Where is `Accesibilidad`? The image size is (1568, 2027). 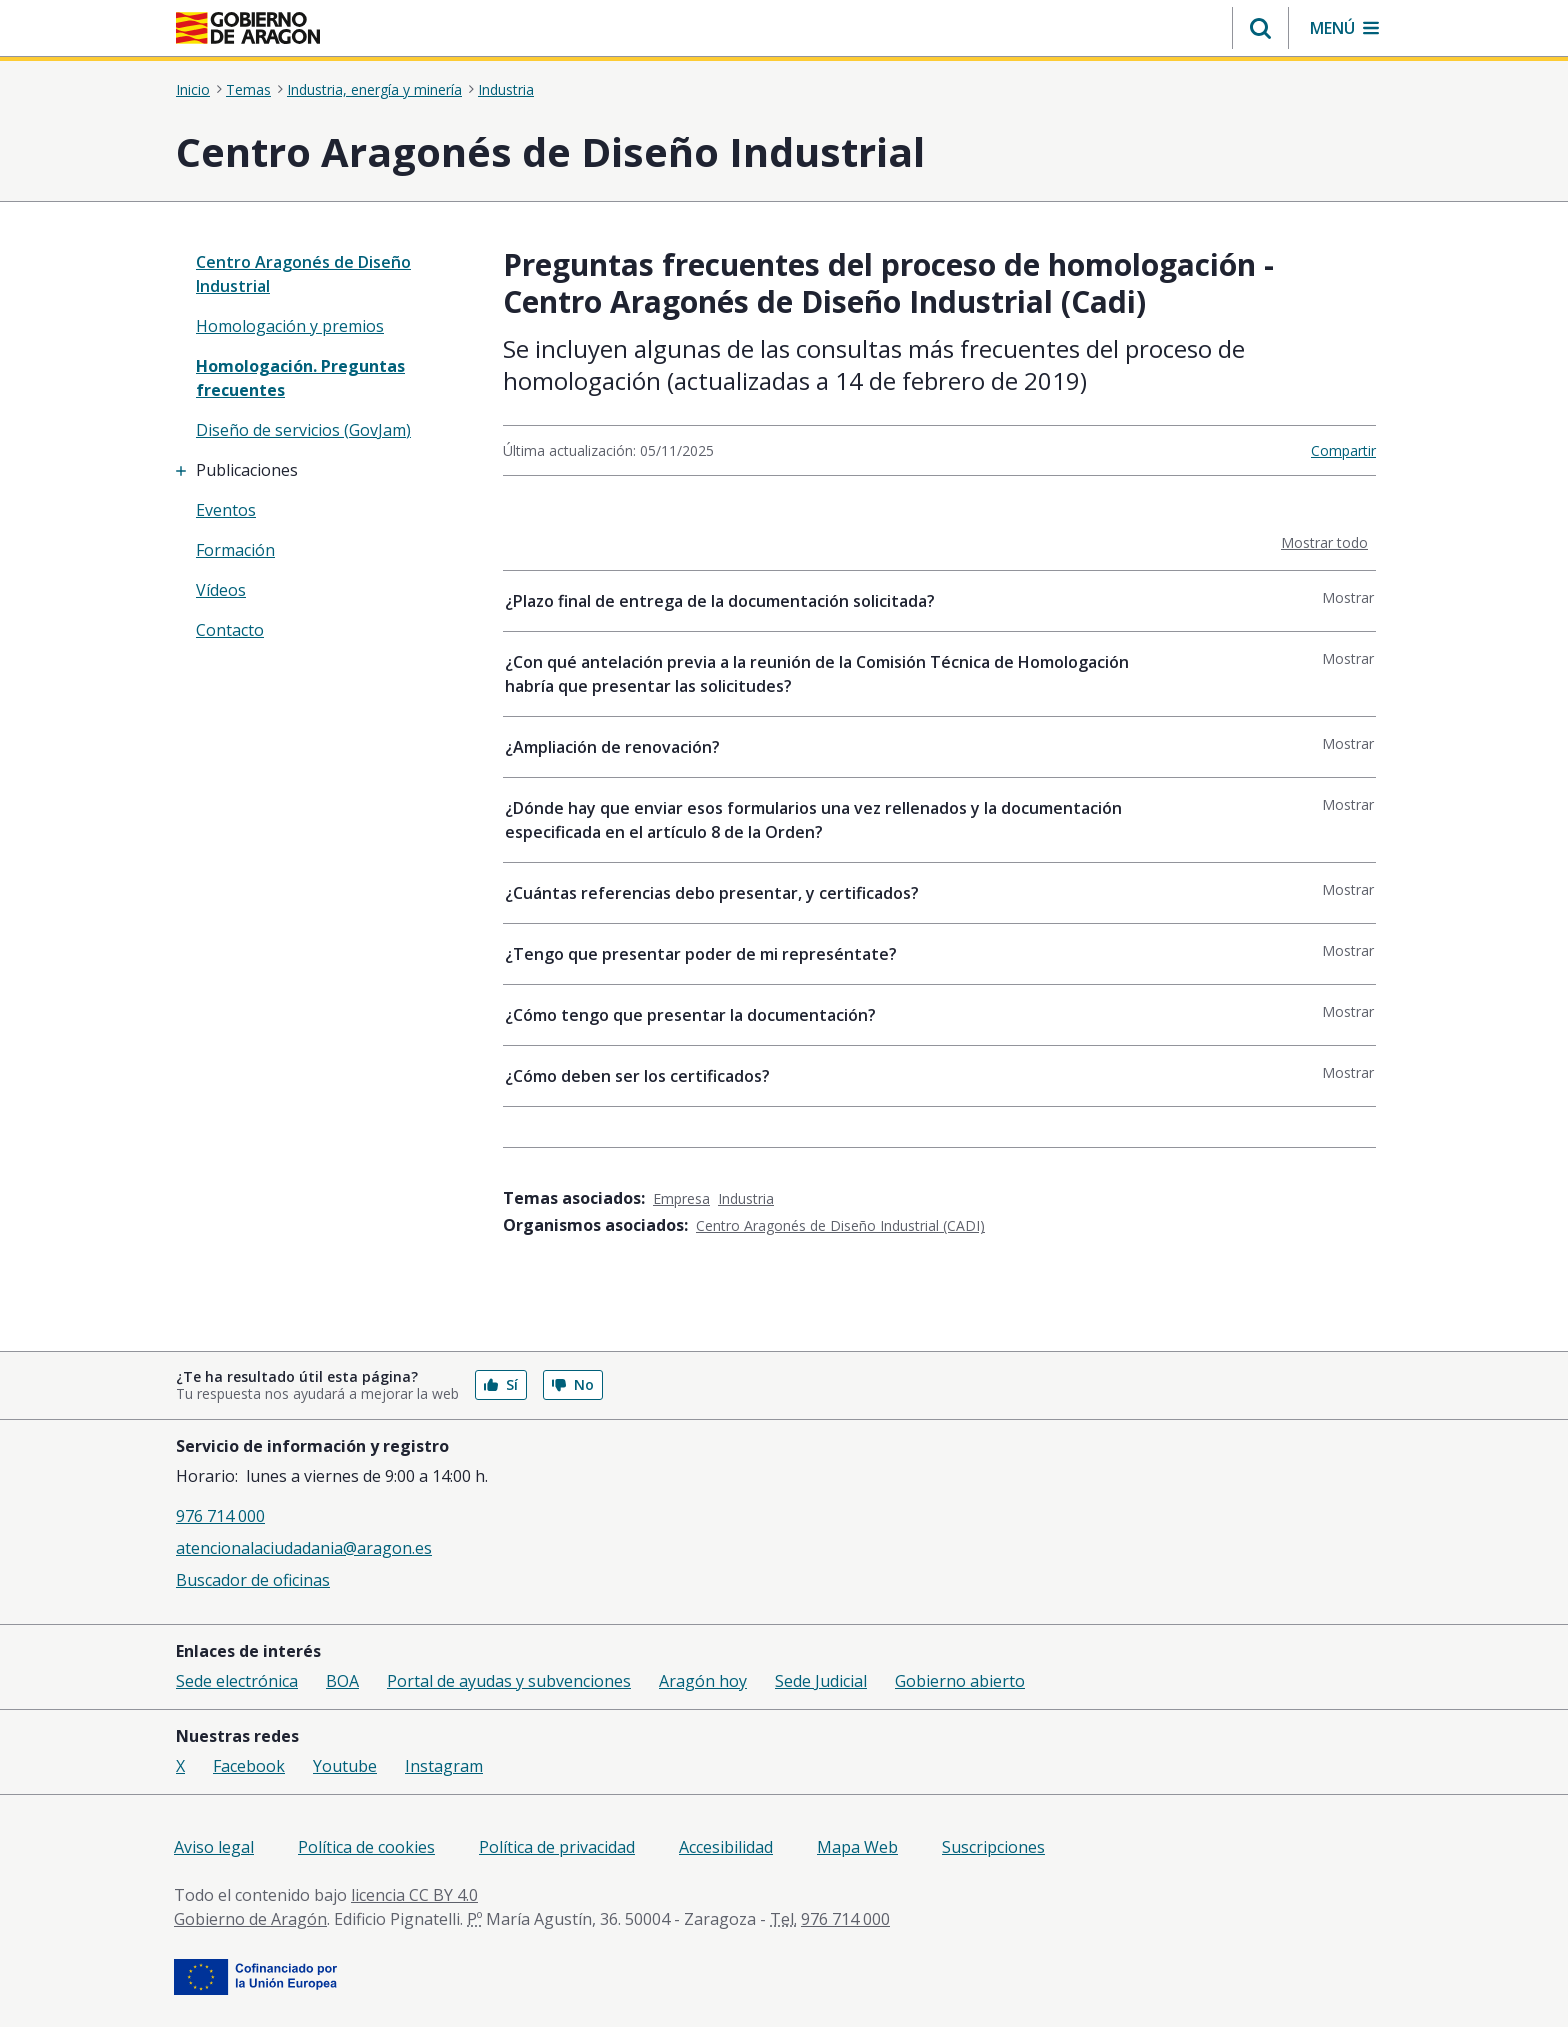 Accesibilidad is located at coordinates (726, 1847).